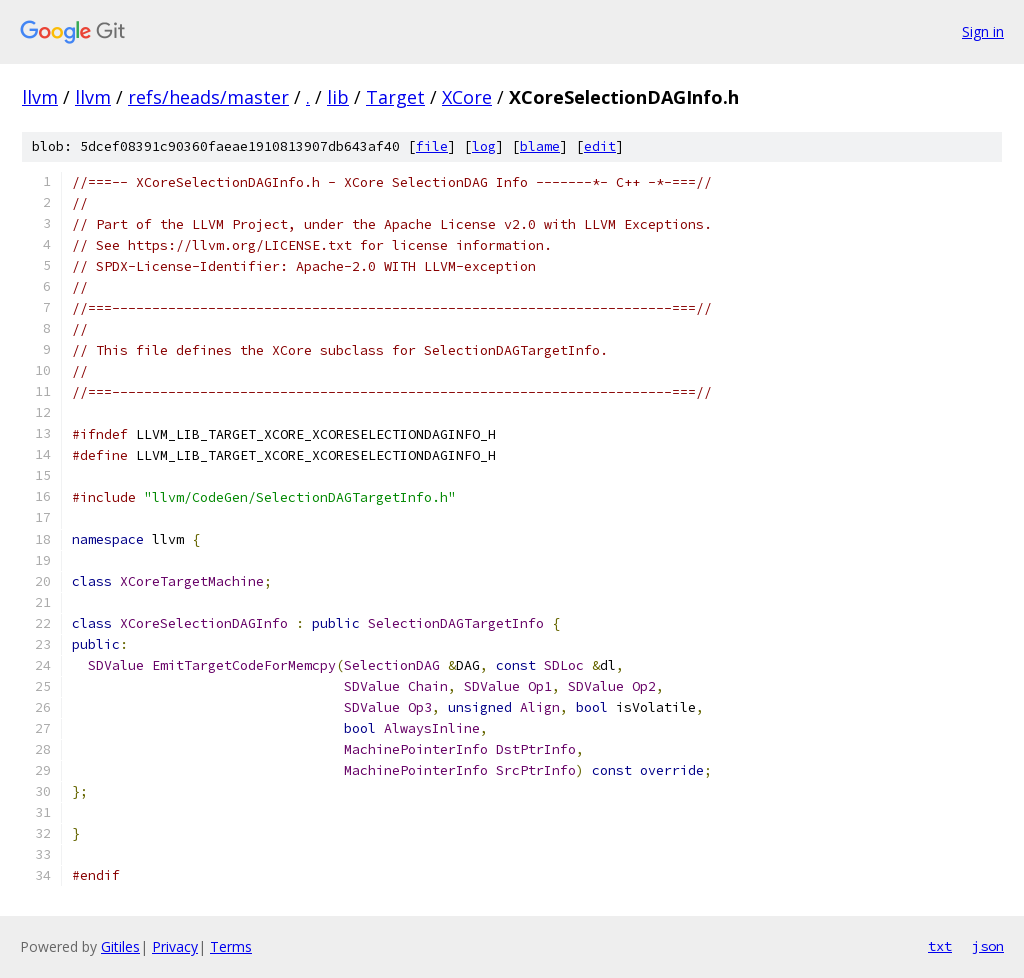 The image size is (1024, 978). I want to click on blame, so click(540, 146).